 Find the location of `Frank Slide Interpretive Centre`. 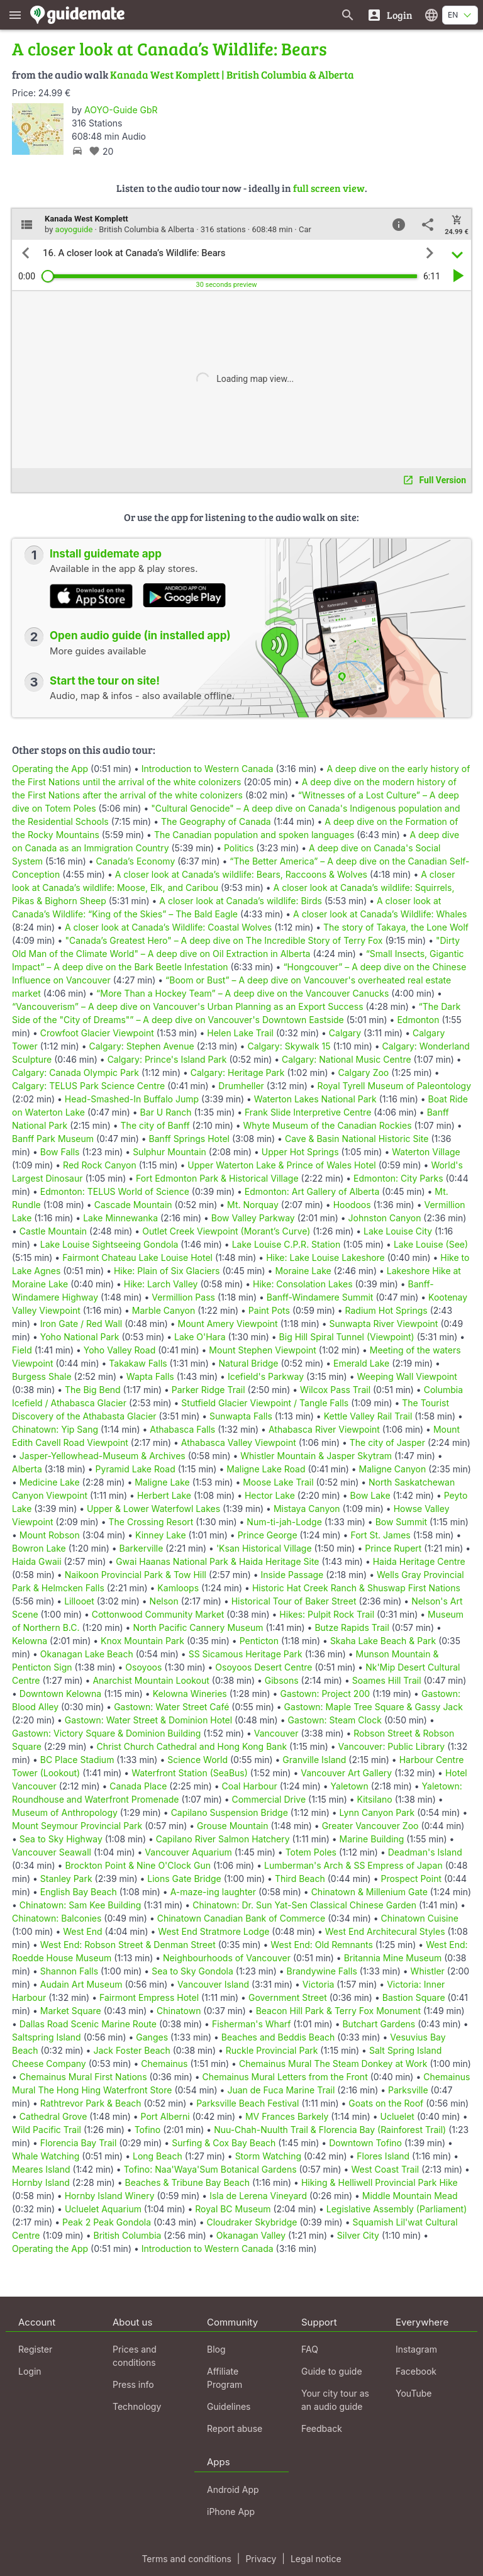

Frank Slide Interpretive Centre is located at coordinates (308, 1112).